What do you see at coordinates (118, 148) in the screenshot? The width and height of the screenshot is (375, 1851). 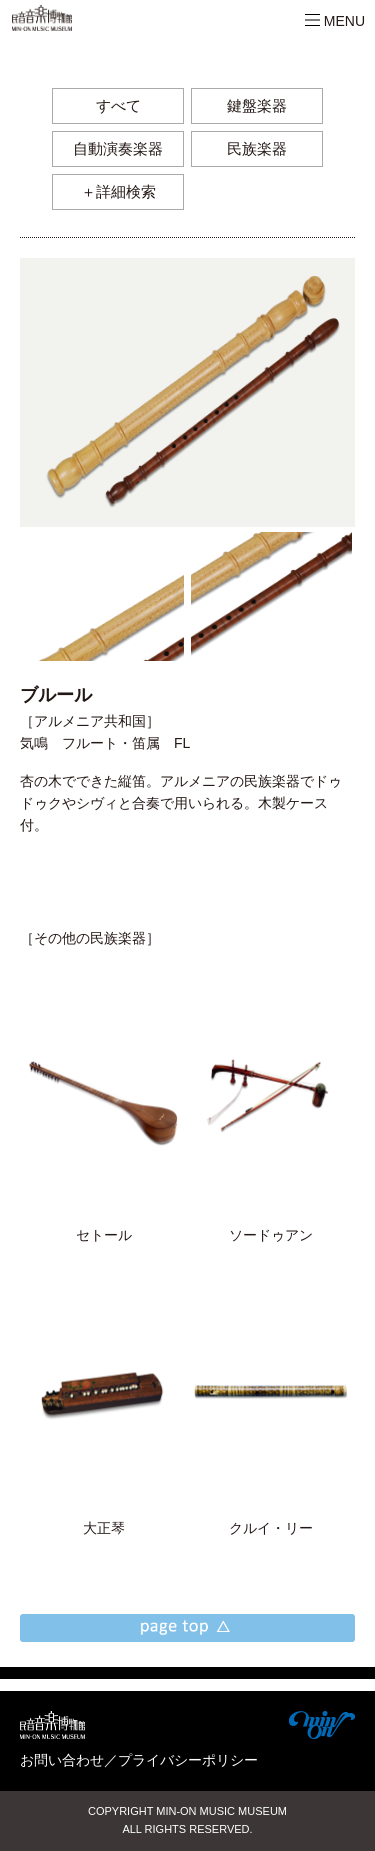 I see `自動演奏楽器` at bounding box center [118, 148].